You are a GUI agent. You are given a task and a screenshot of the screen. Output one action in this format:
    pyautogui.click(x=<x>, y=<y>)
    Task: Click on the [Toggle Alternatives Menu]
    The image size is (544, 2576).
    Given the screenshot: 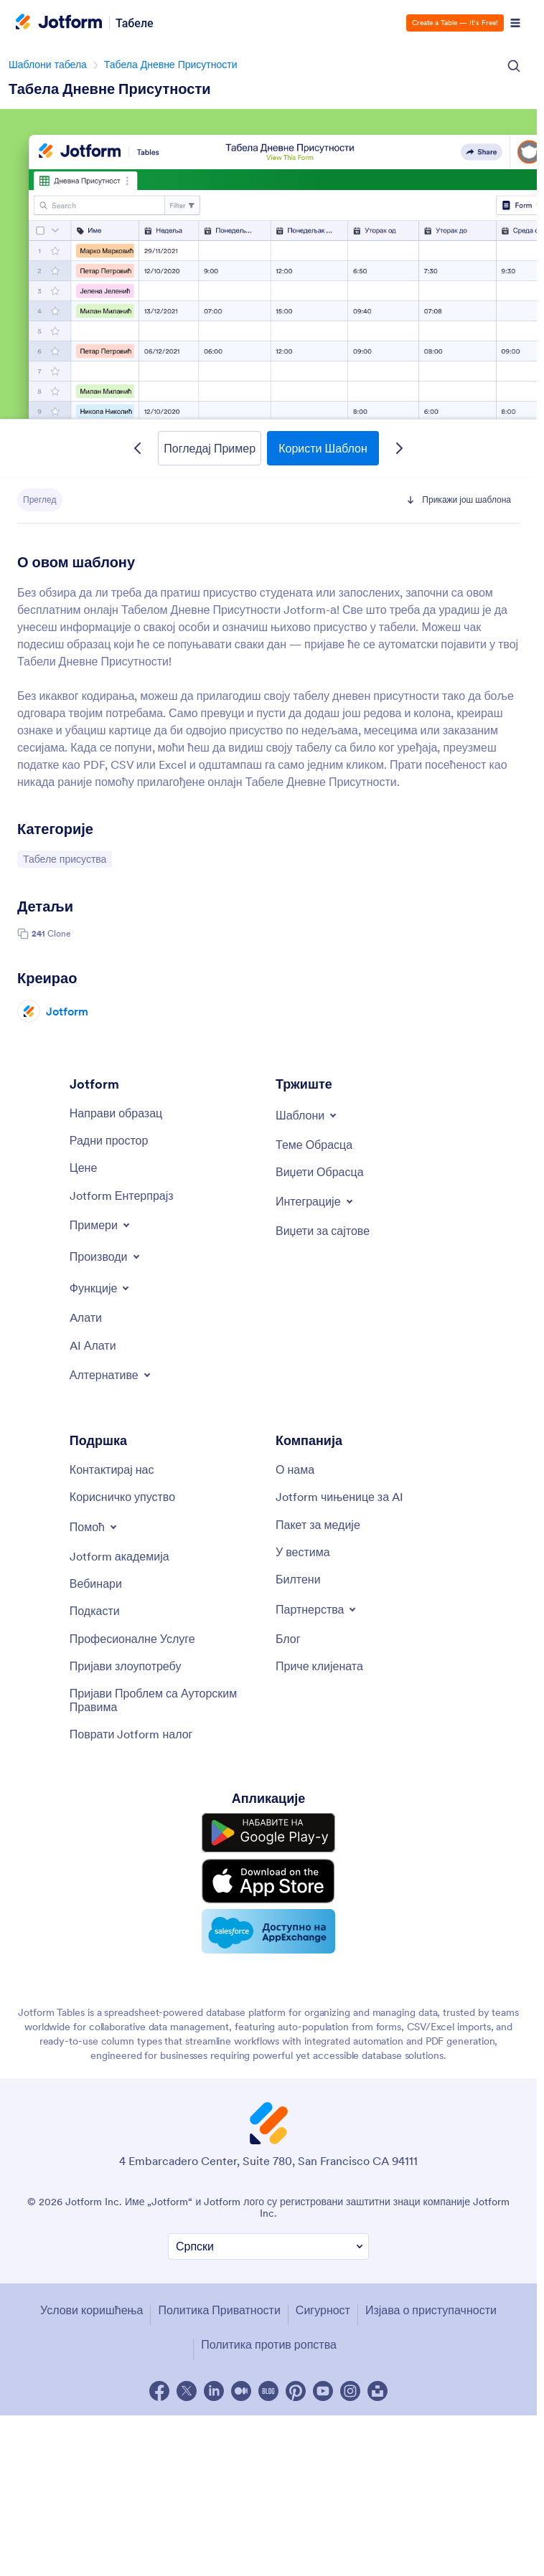 What is the action you would take?
    pyautogui.click(x=111, y=1375)
    